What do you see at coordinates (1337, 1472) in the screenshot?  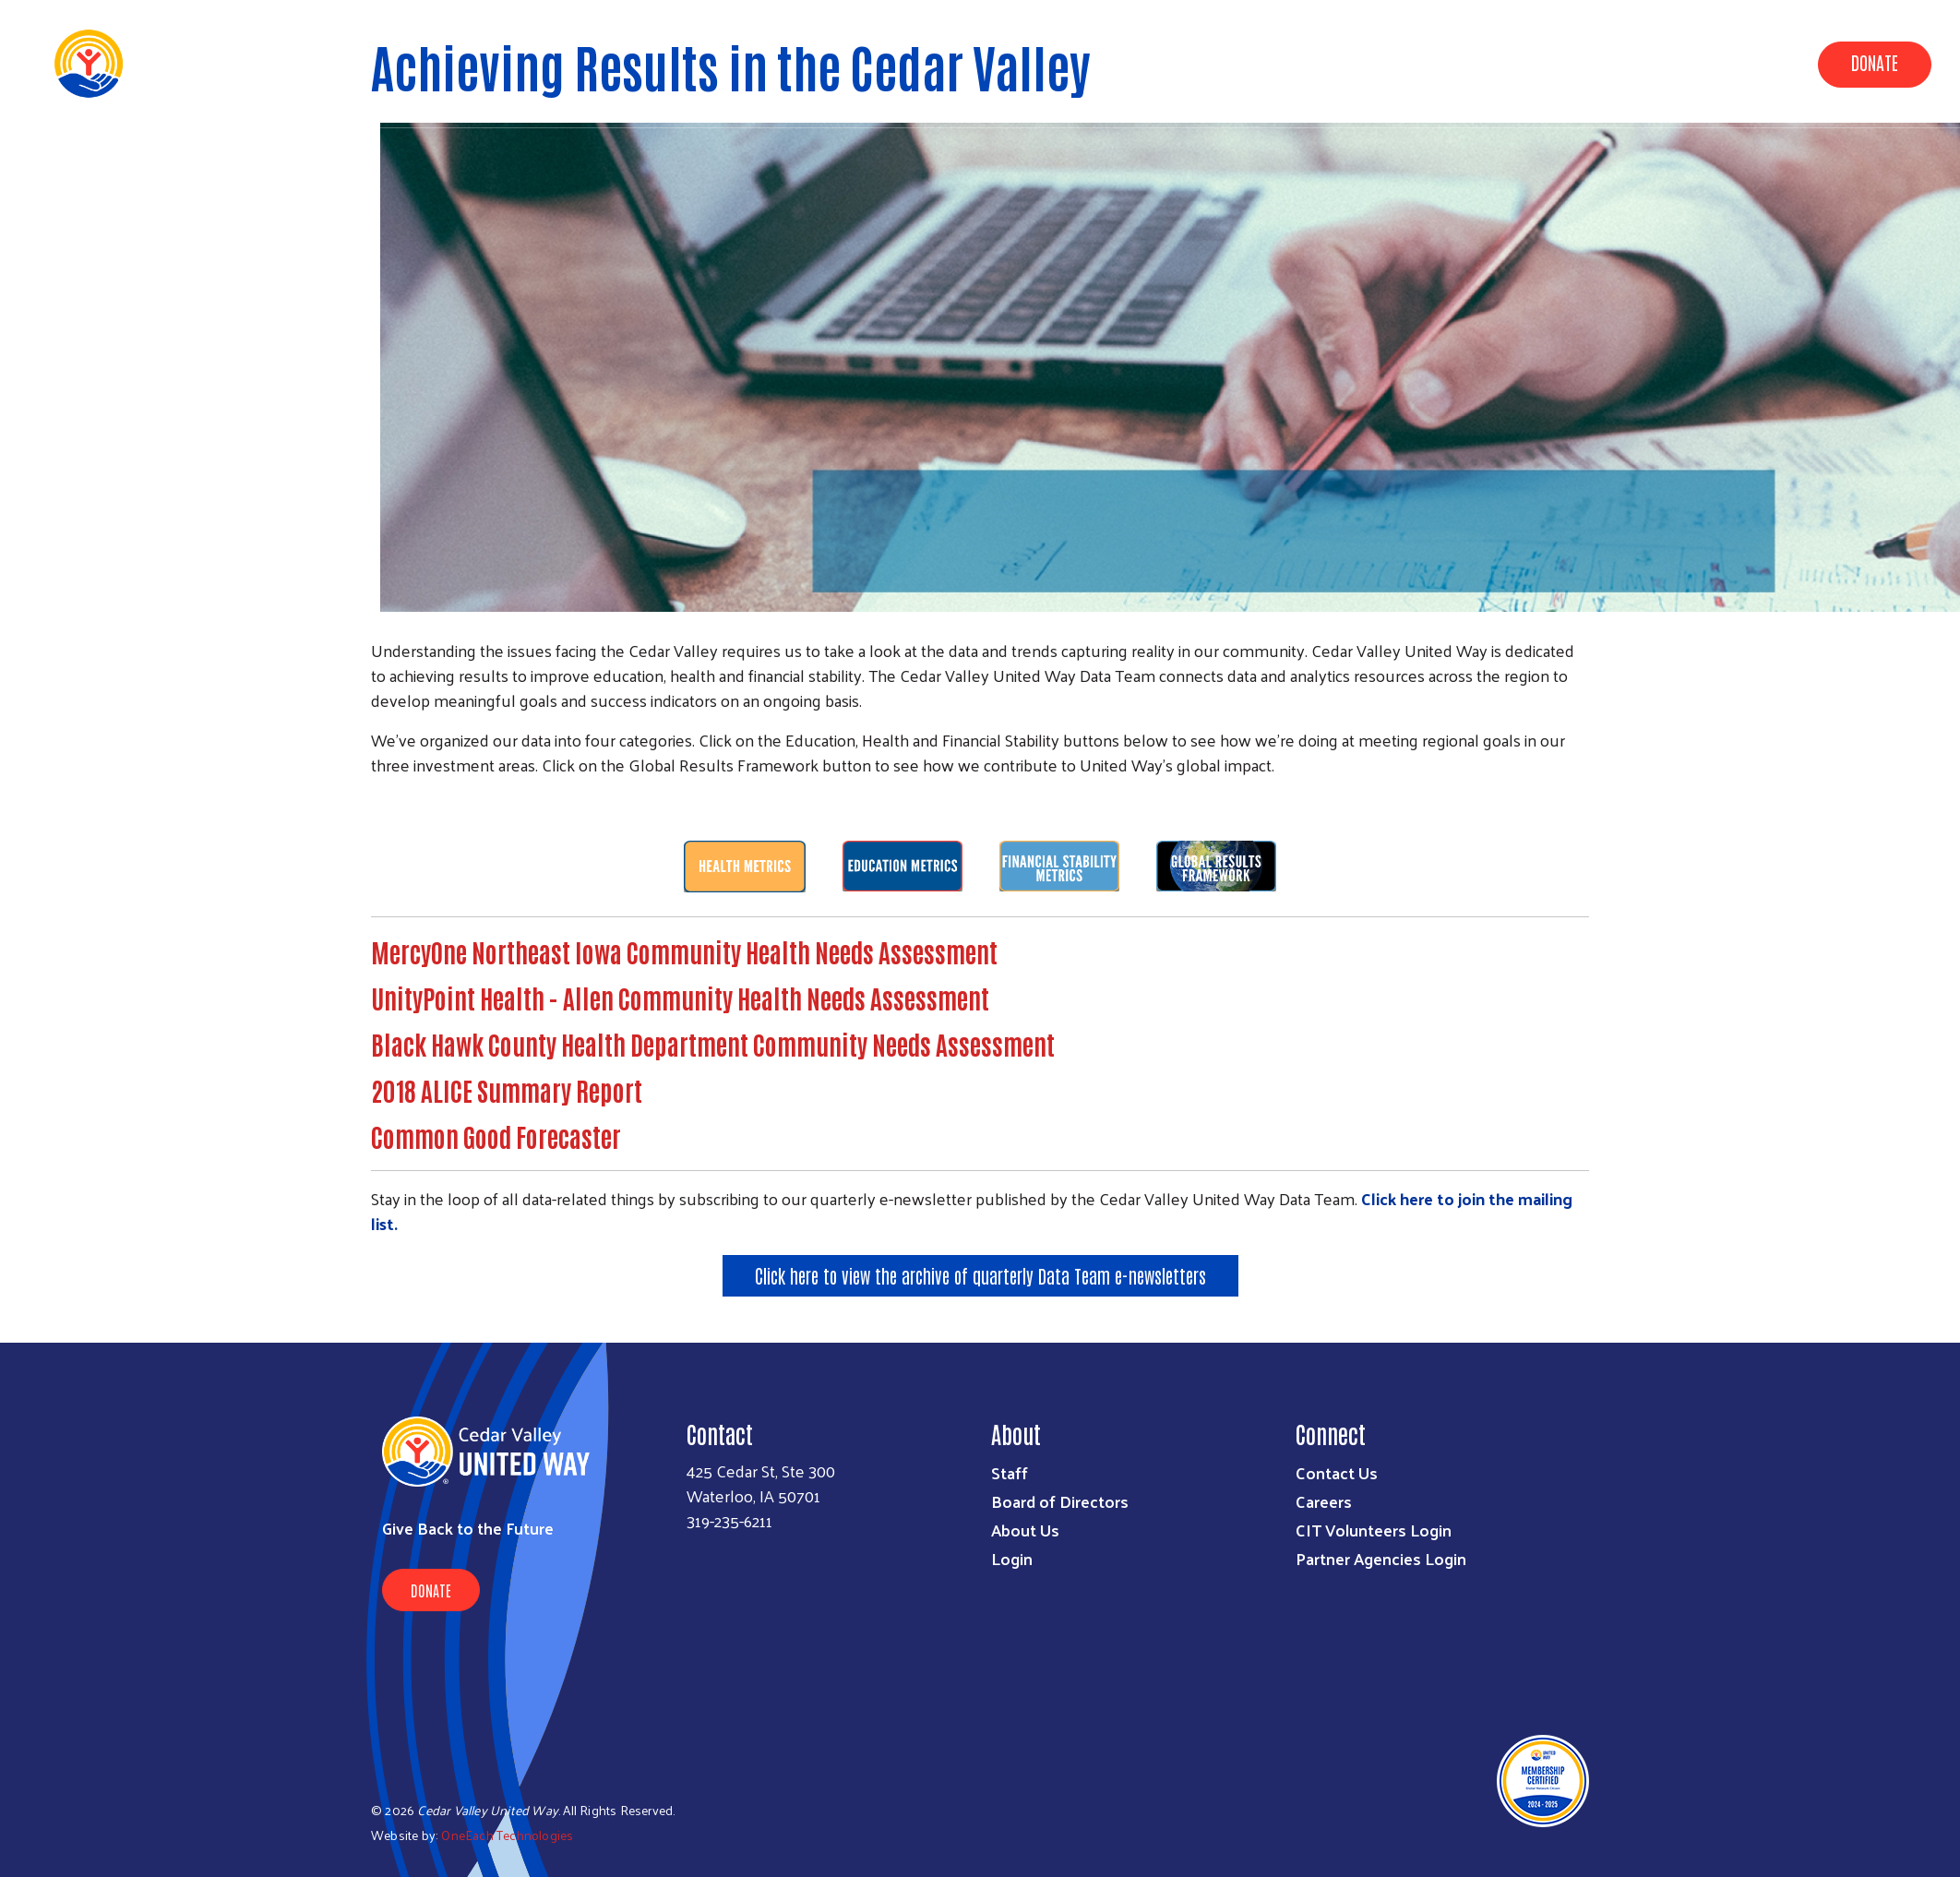 I see `Contact Us` at bounding box center [1337, 1472].